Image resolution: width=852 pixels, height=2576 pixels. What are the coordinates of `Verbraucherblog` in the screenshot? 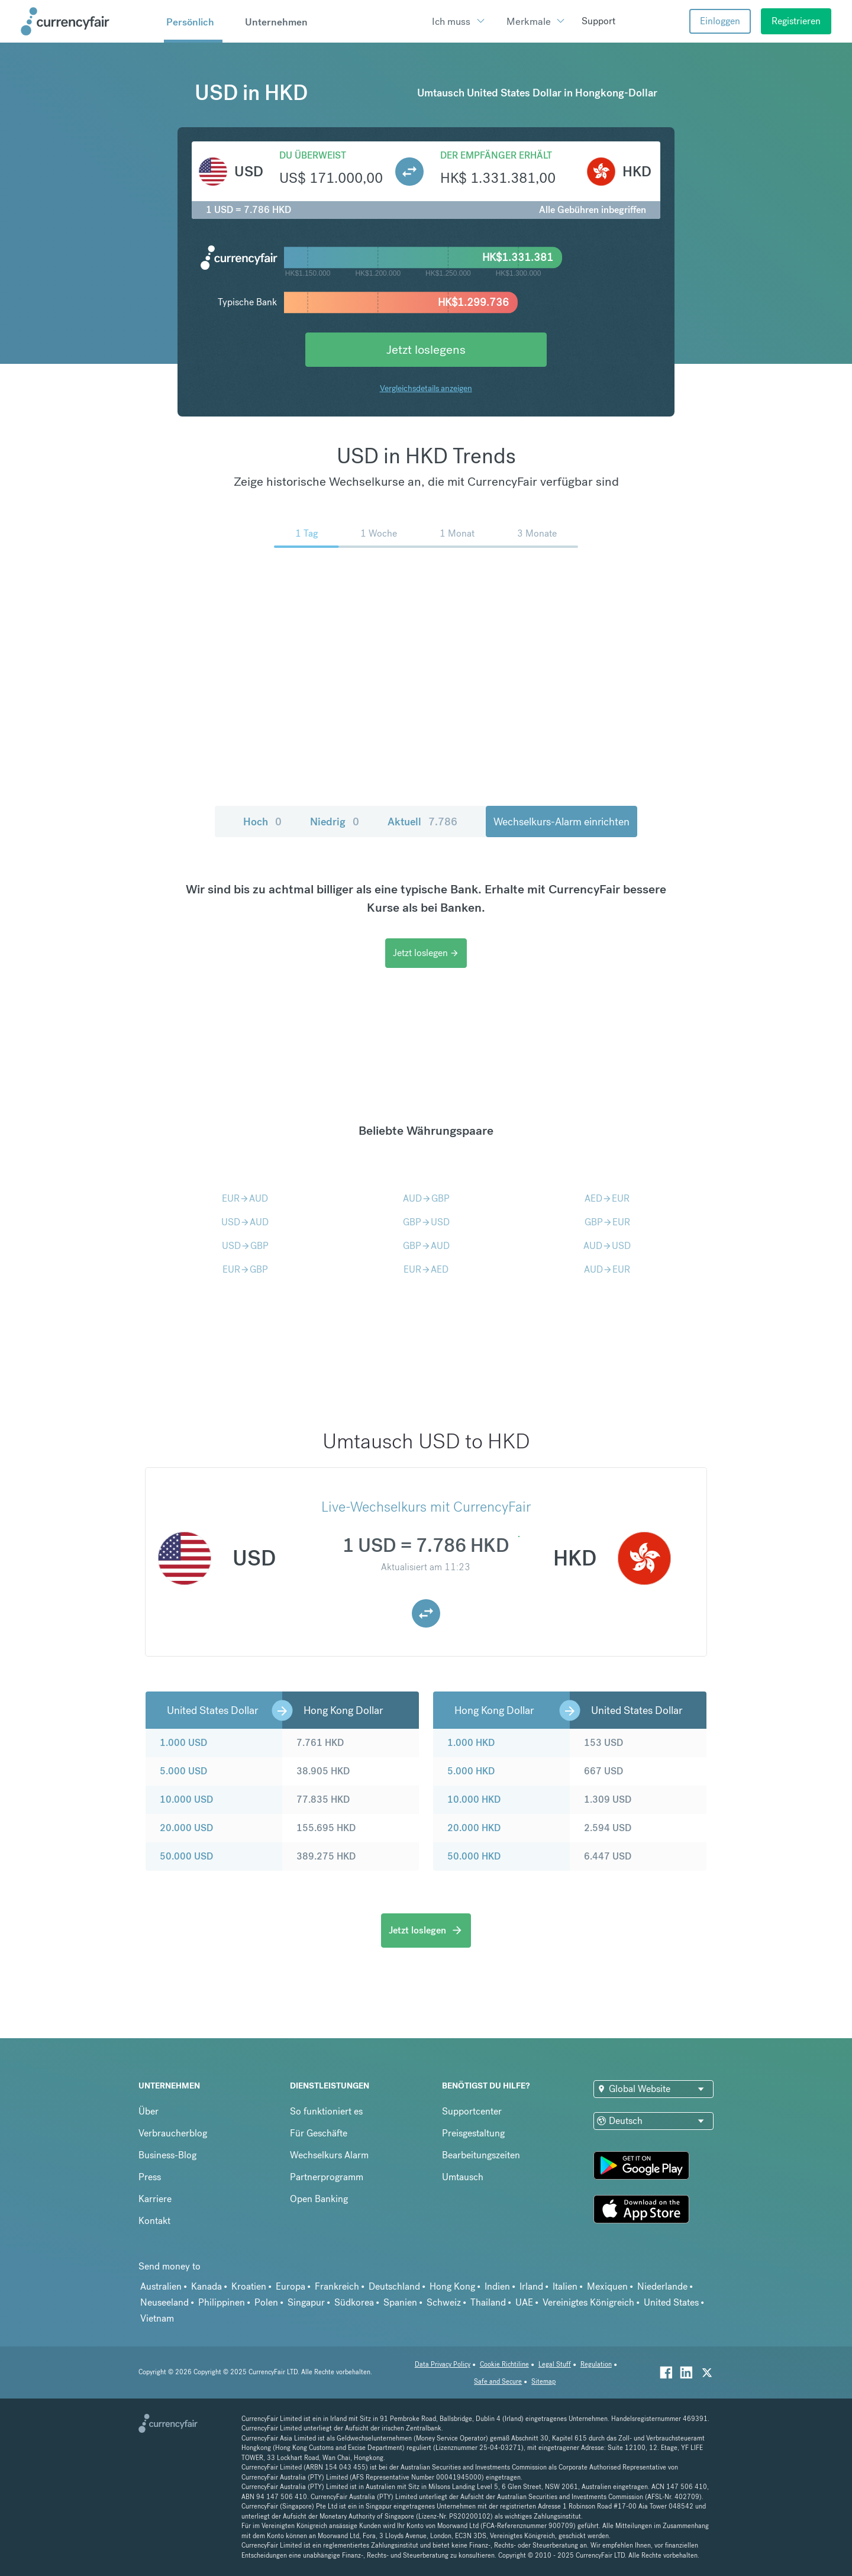 It's located at (172, 2133).